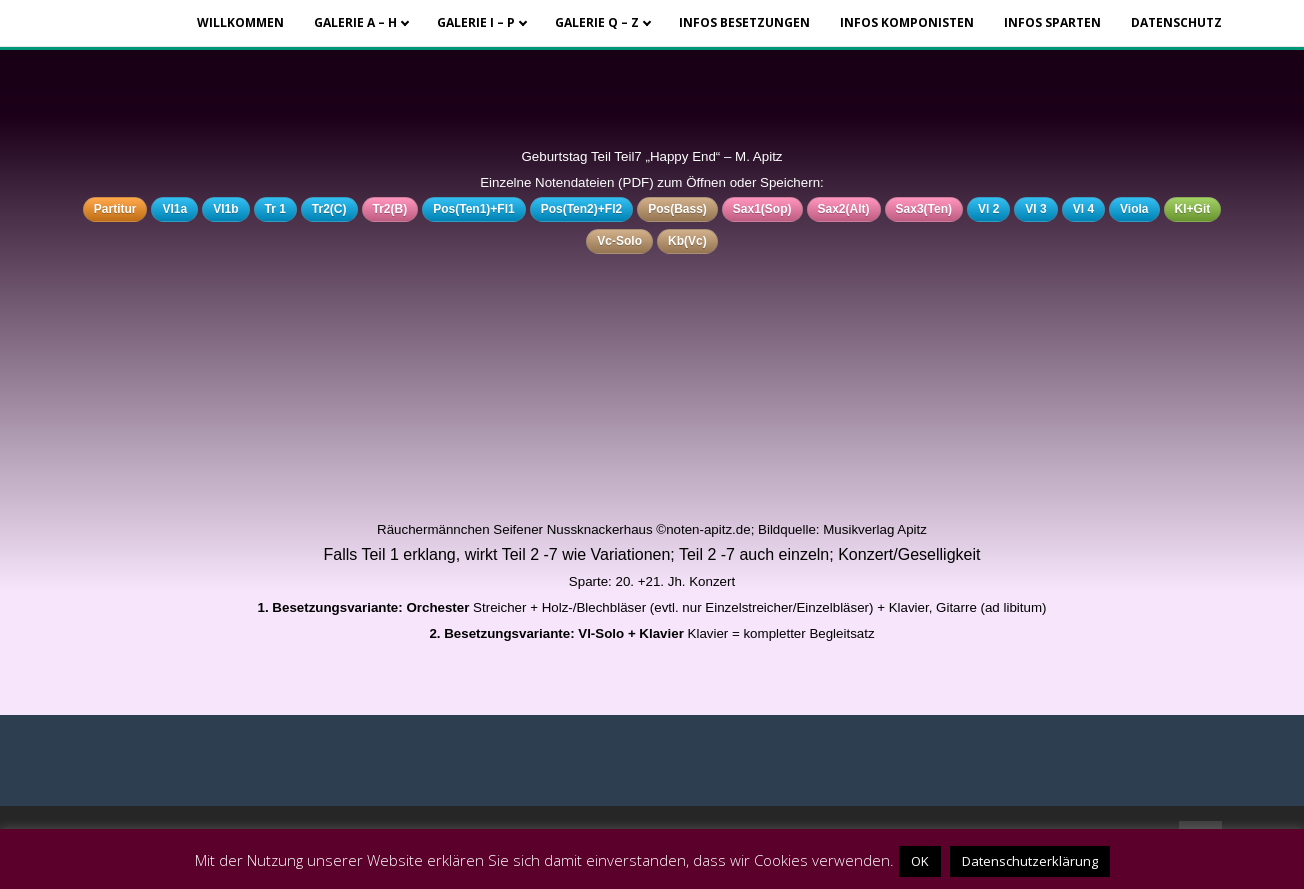  What do you see at coordinates (1176, 22) in the screenshot?
I see `Datenschutz` at bounding box center [1176, 22].